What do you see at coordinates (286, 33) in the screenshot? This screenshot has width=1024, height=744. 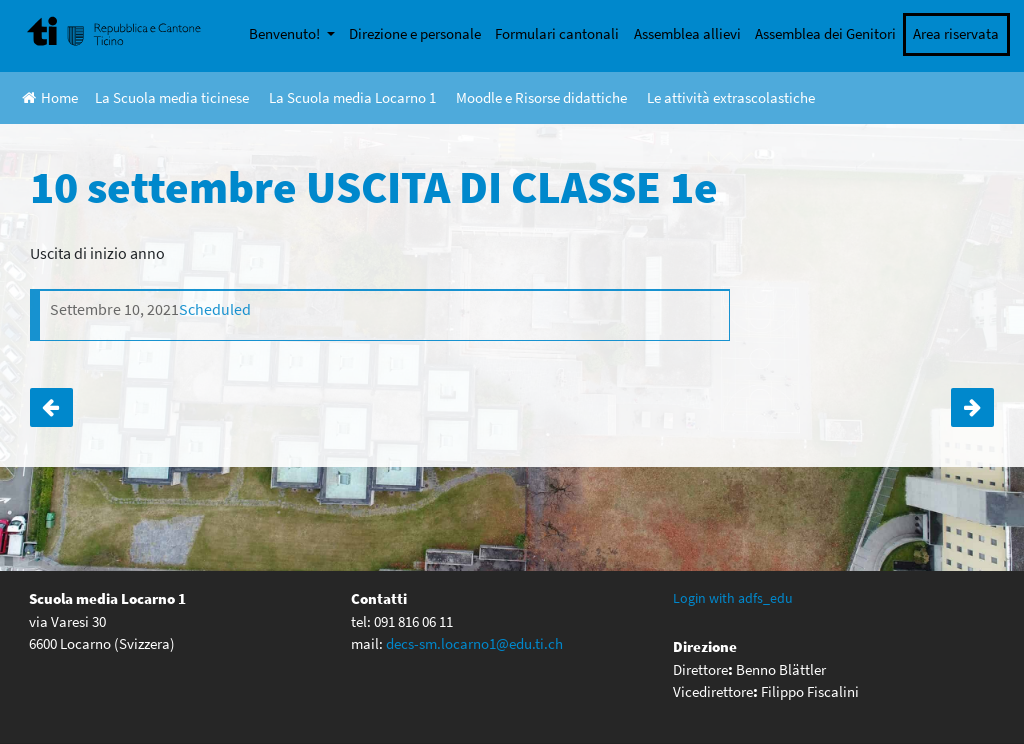 I see `Benvenuto!` at bounding box center [286, 33].